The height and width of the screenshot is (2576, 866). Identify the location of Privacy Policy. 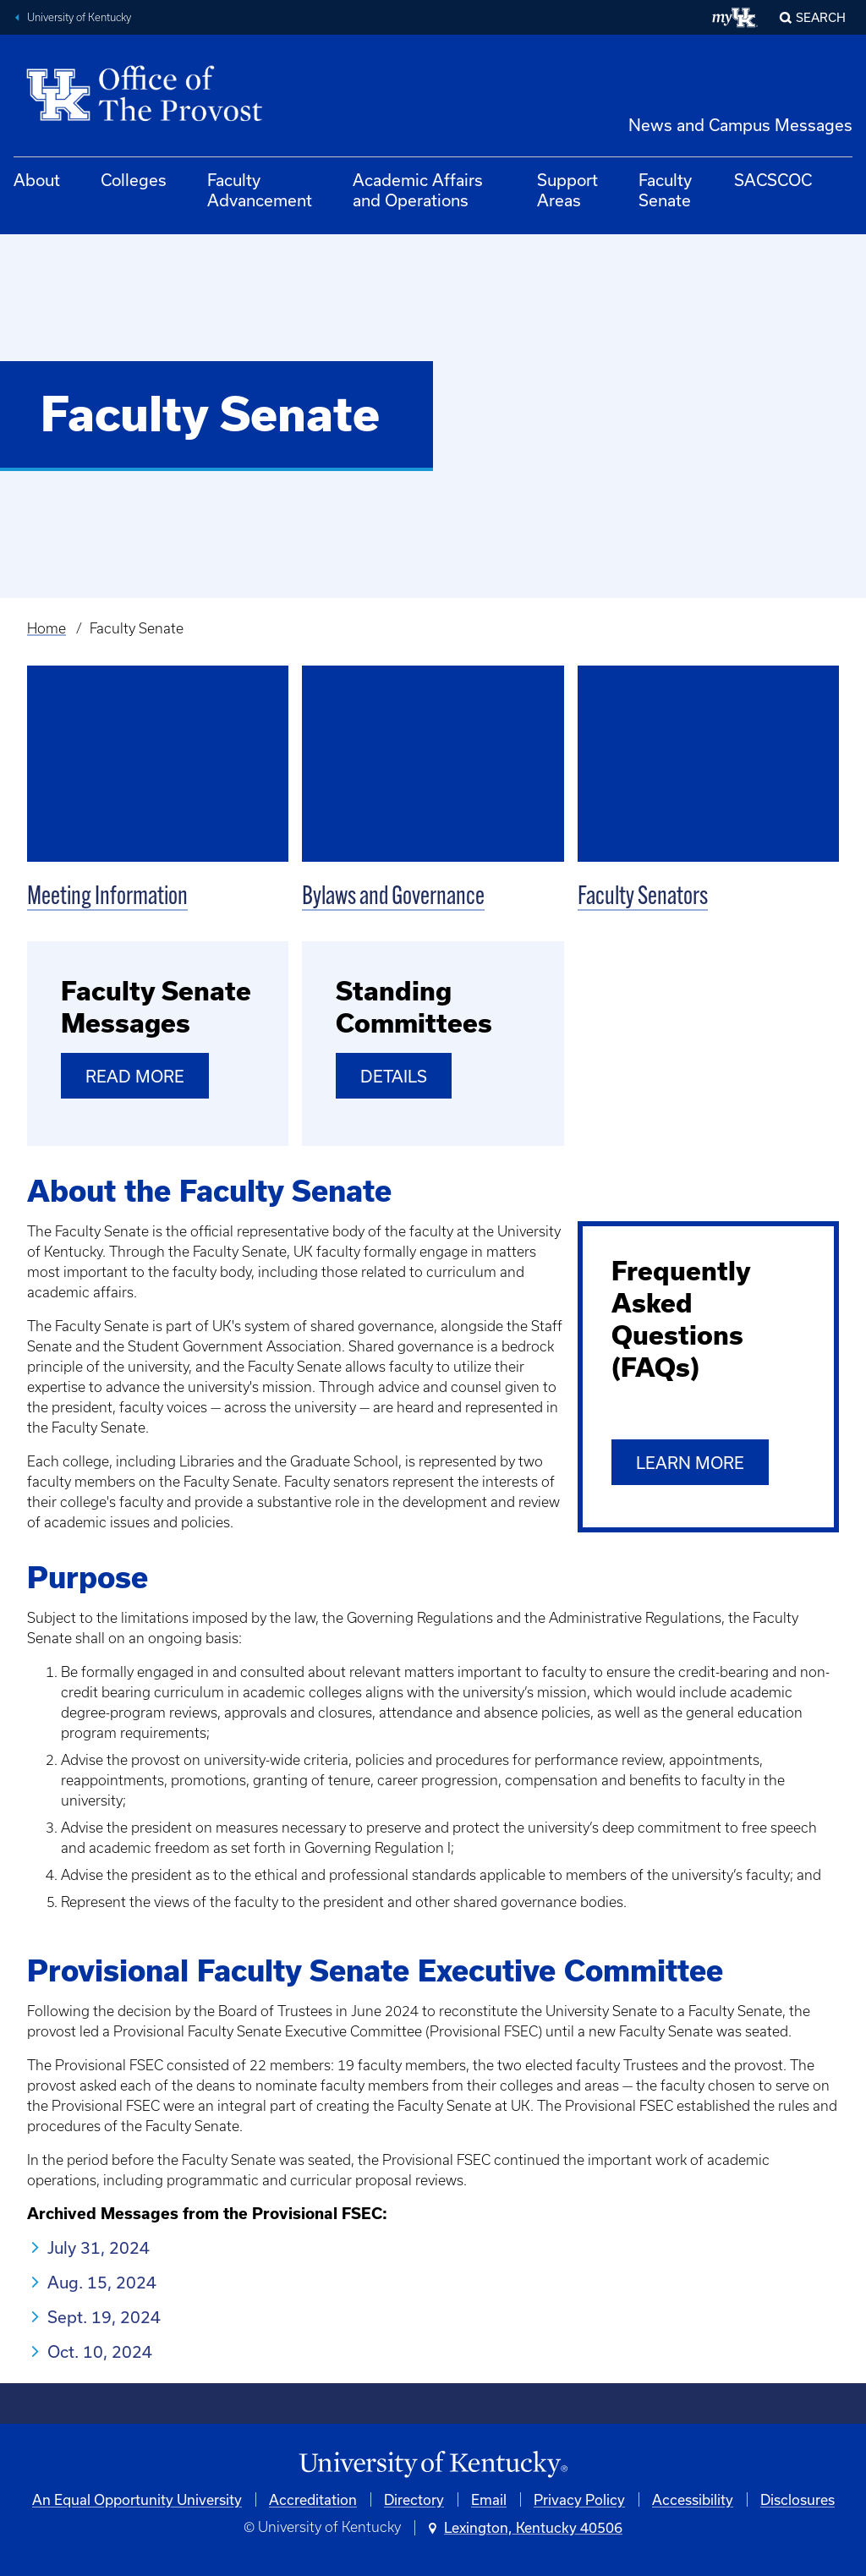
(579, 2499).